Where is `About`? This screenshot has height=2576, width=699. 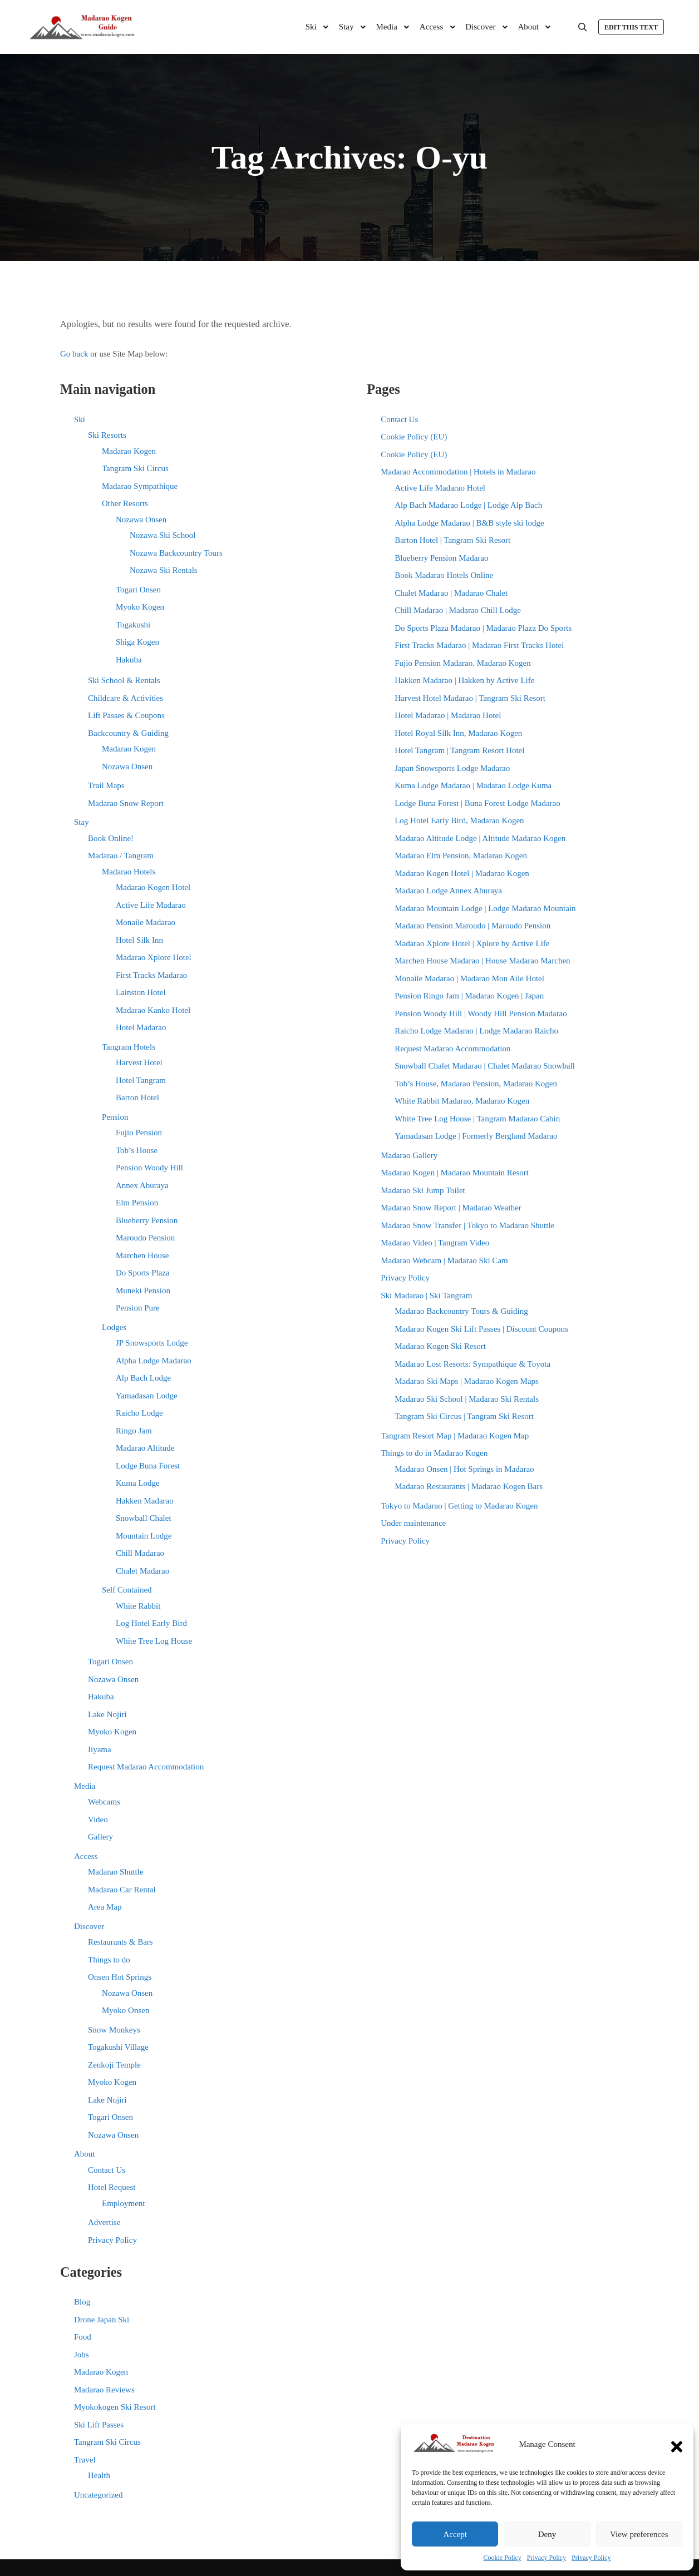
About is located at coordinates (84, 2153).